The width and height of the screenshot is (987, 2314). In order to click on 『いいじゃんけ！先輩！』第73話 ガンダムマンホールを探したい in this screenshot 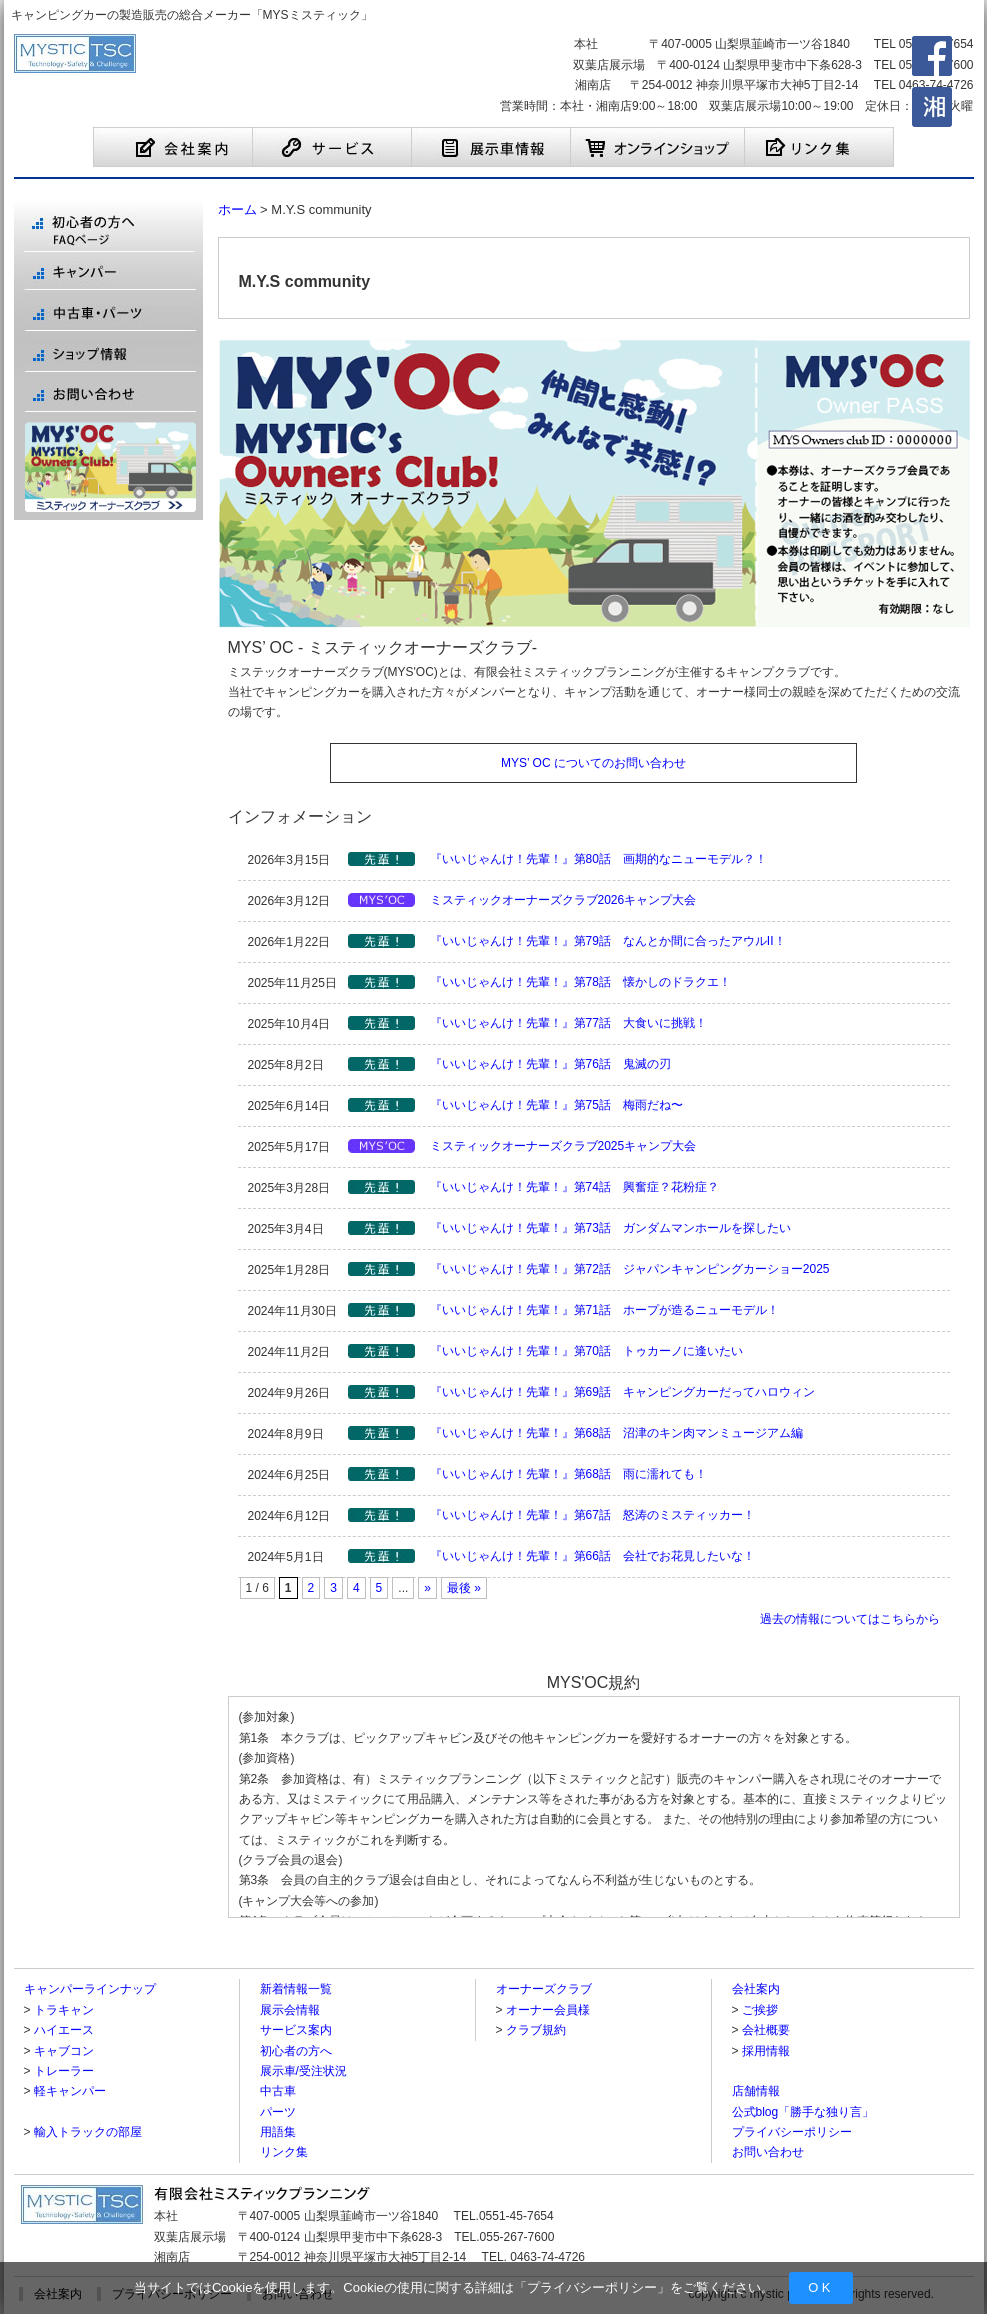, I will do `click(610, 1228)`.